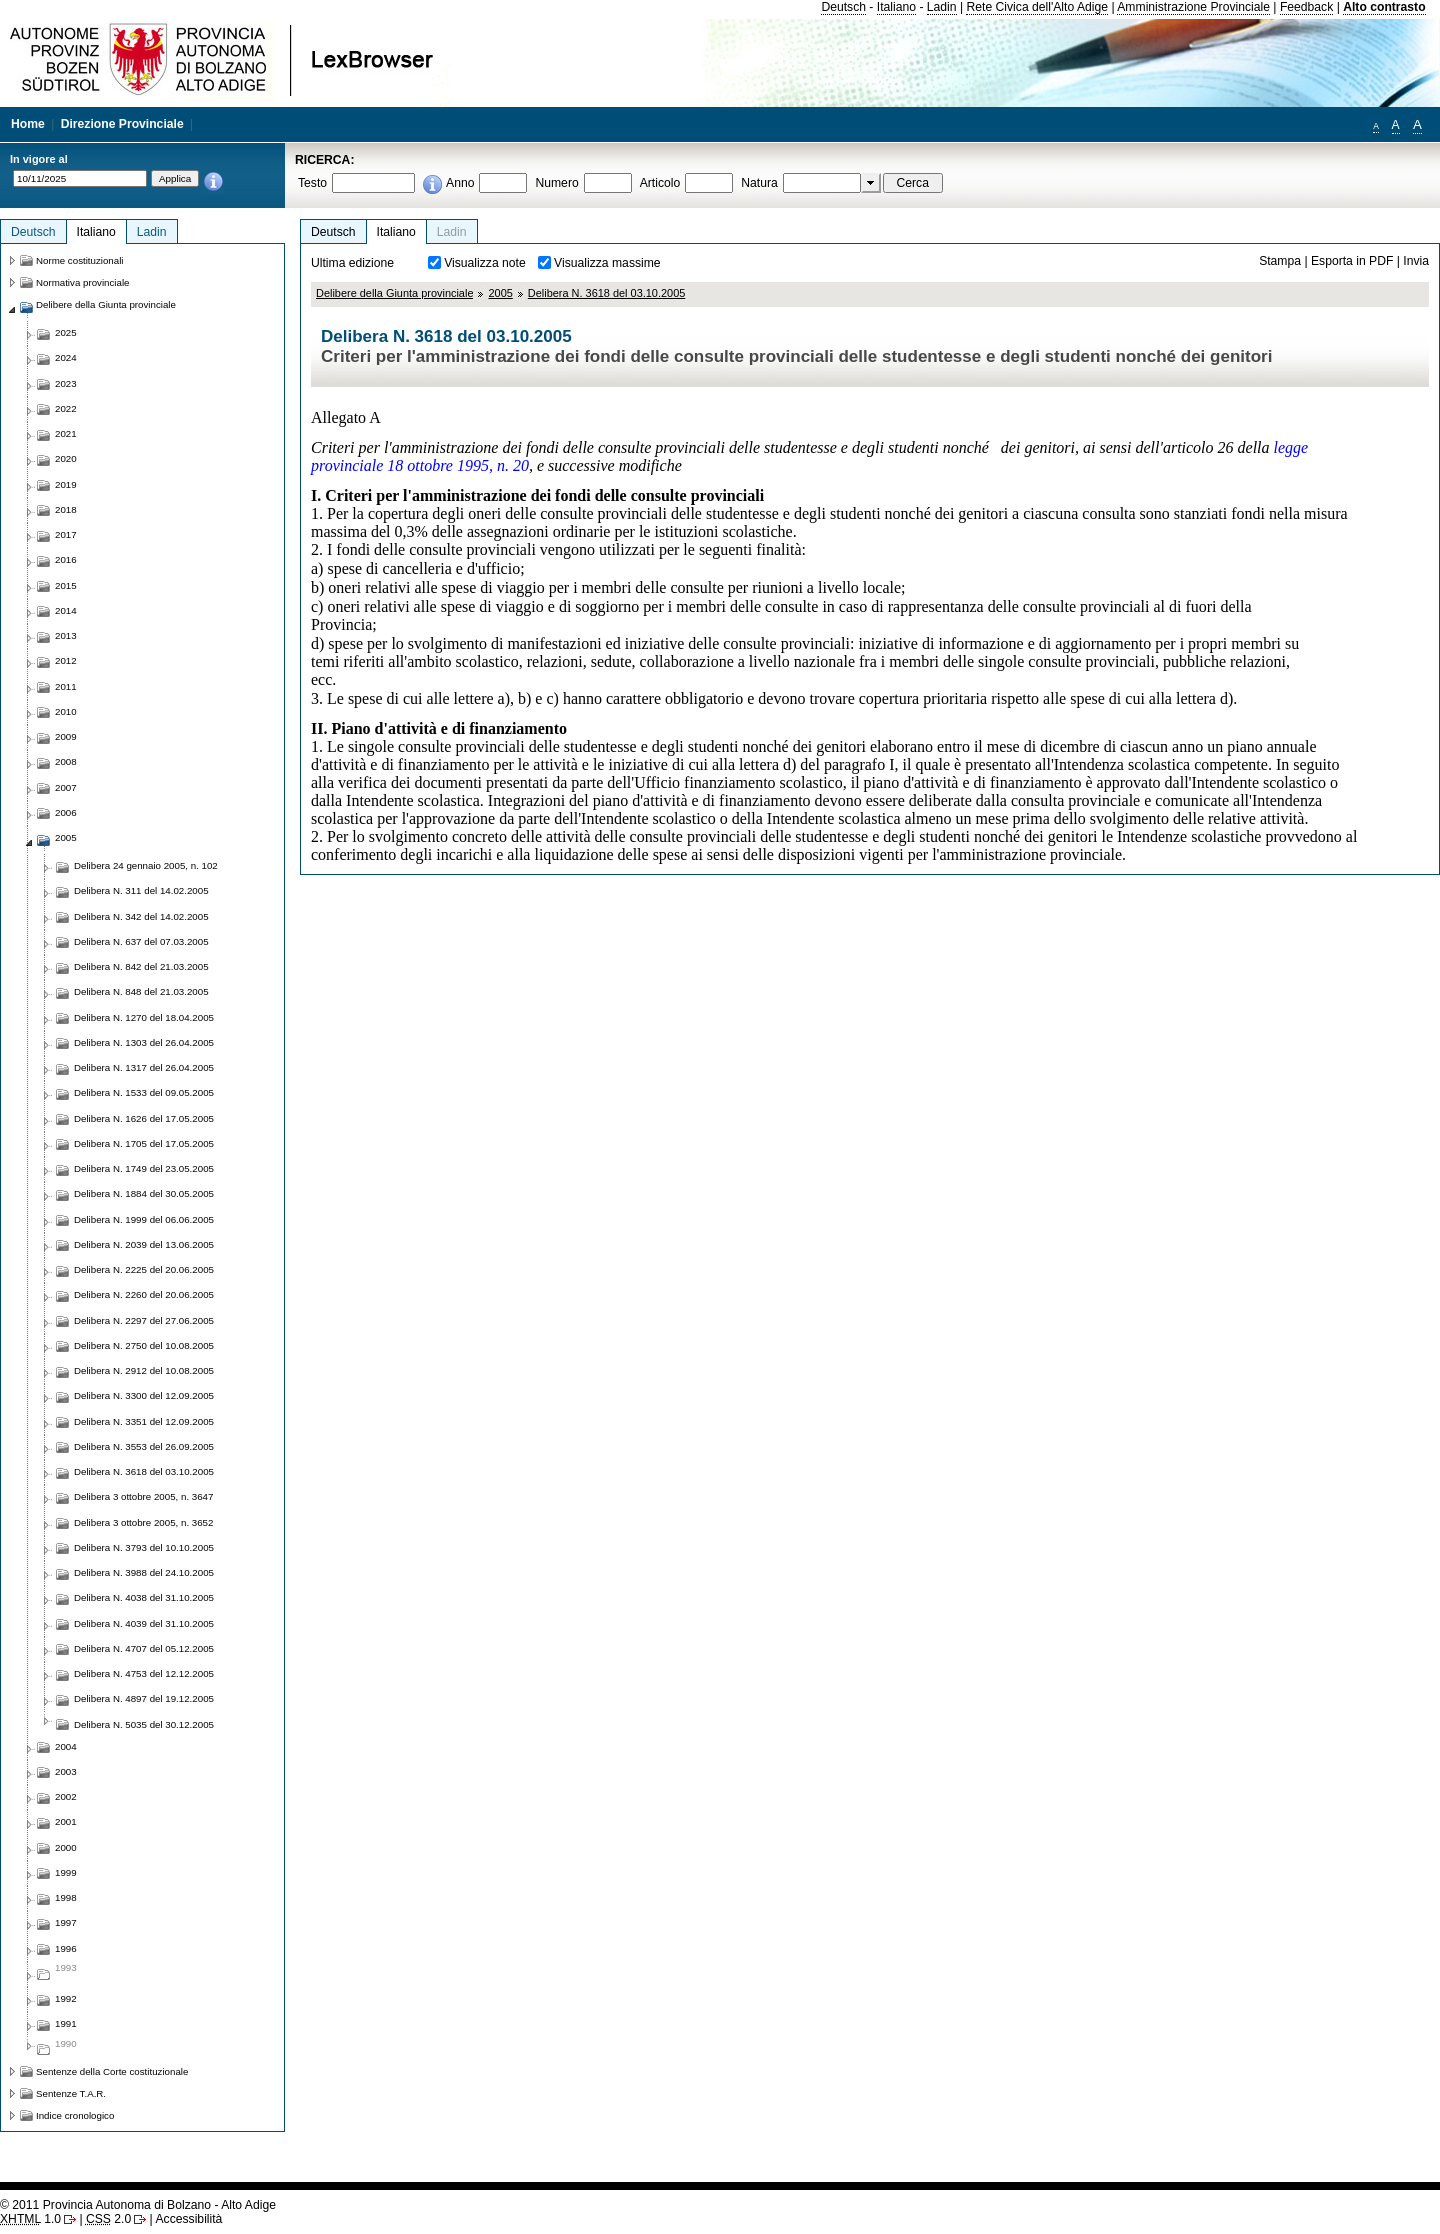  Describe the element at coordinates (144, 1345) in the screenshot. I see `Delibera N. 2750 del 10.08.2005` at that location.